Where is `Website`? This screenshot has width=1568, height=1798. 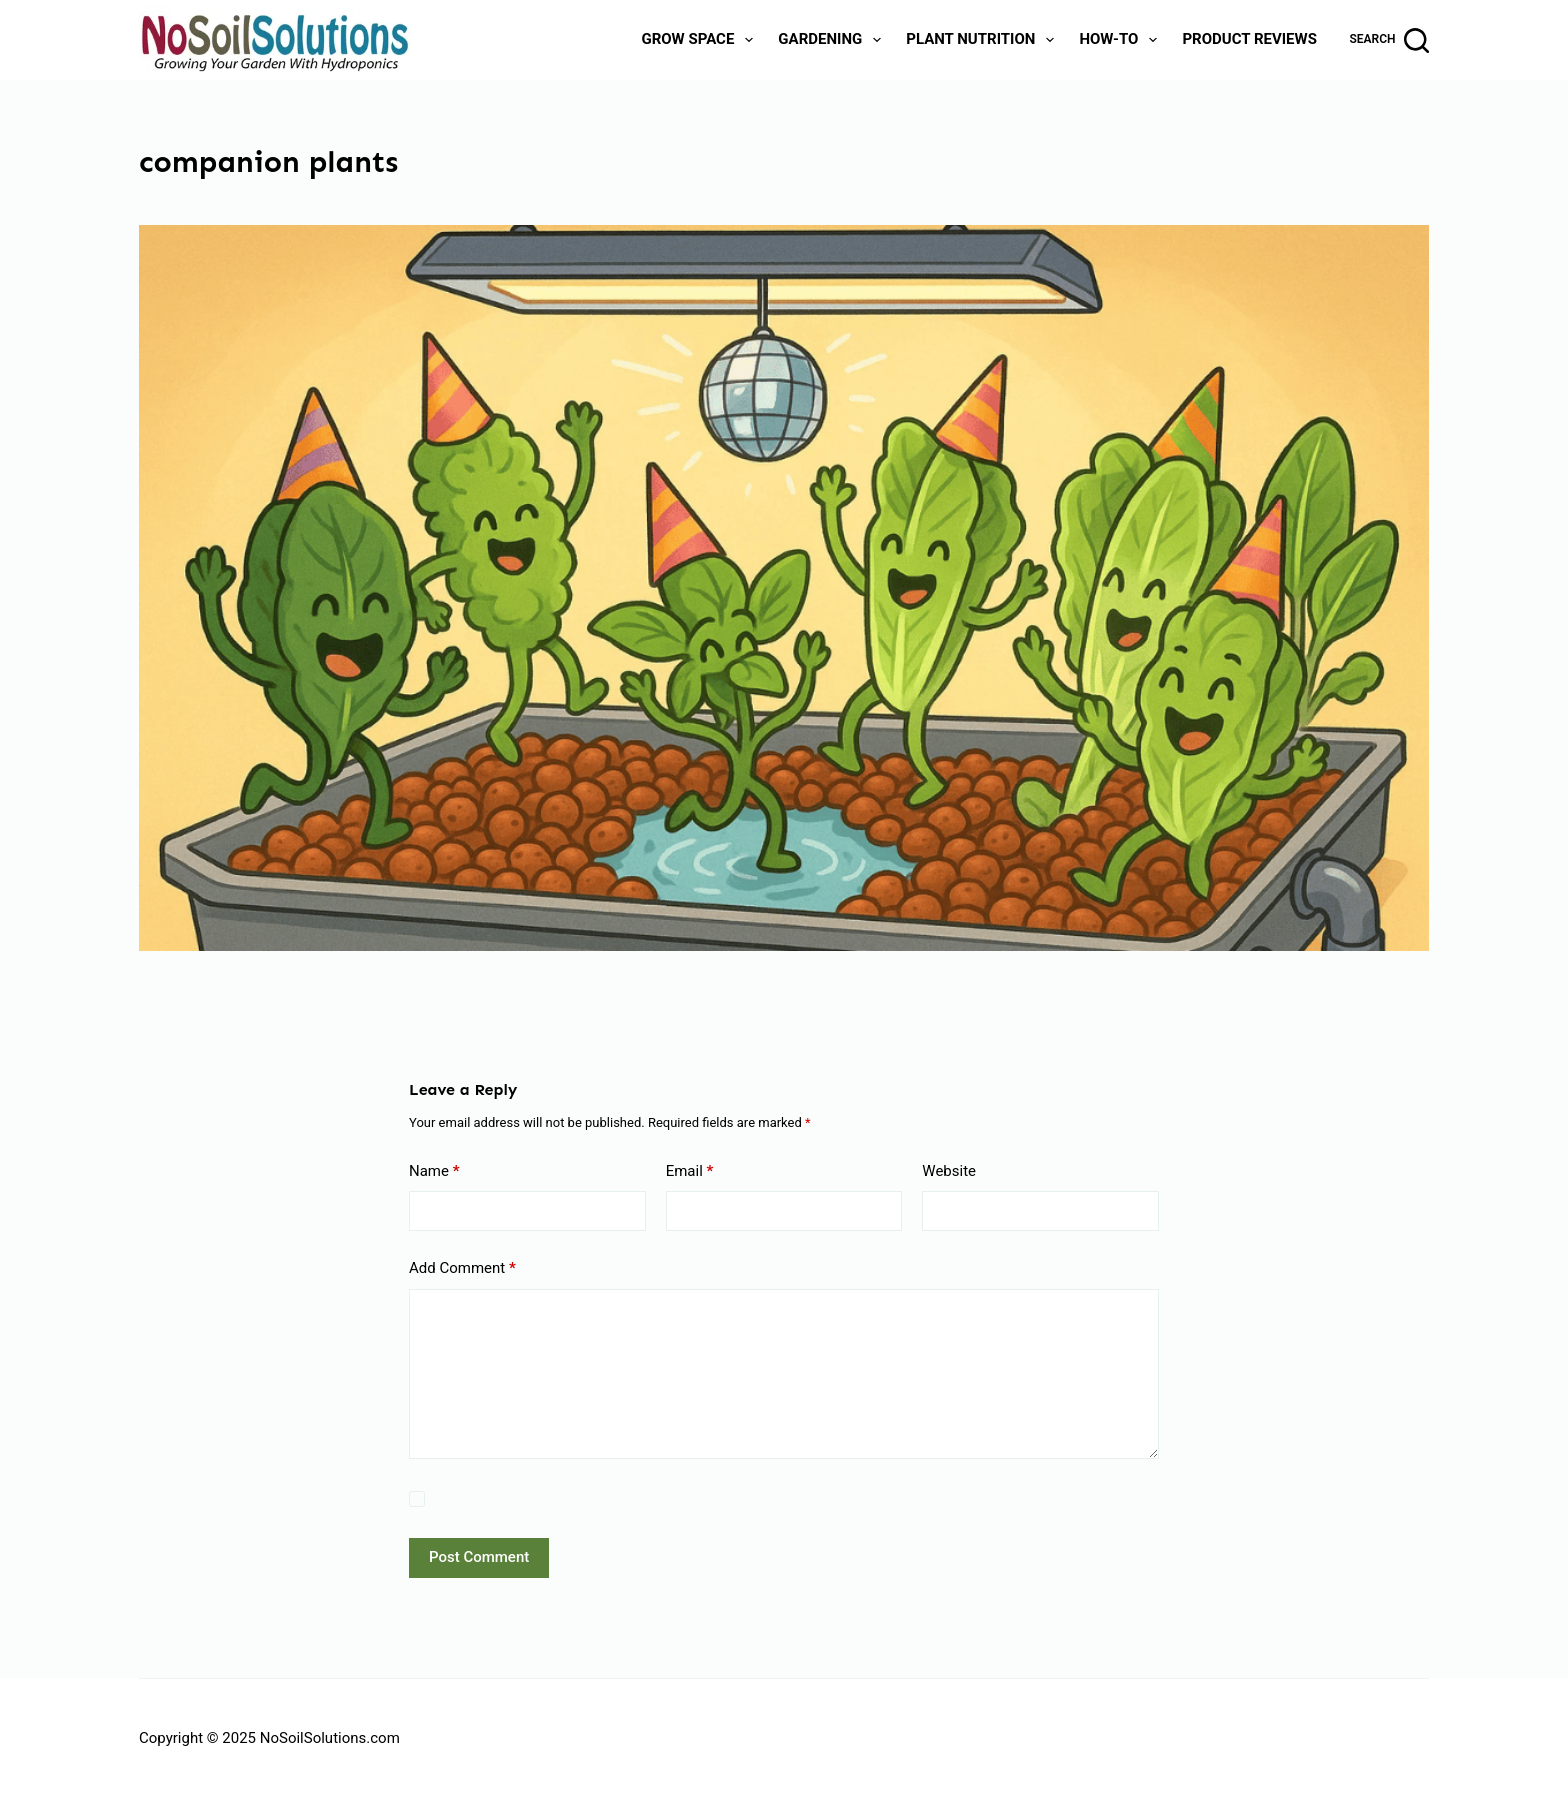
Website is located at coordinates (949, 1171).